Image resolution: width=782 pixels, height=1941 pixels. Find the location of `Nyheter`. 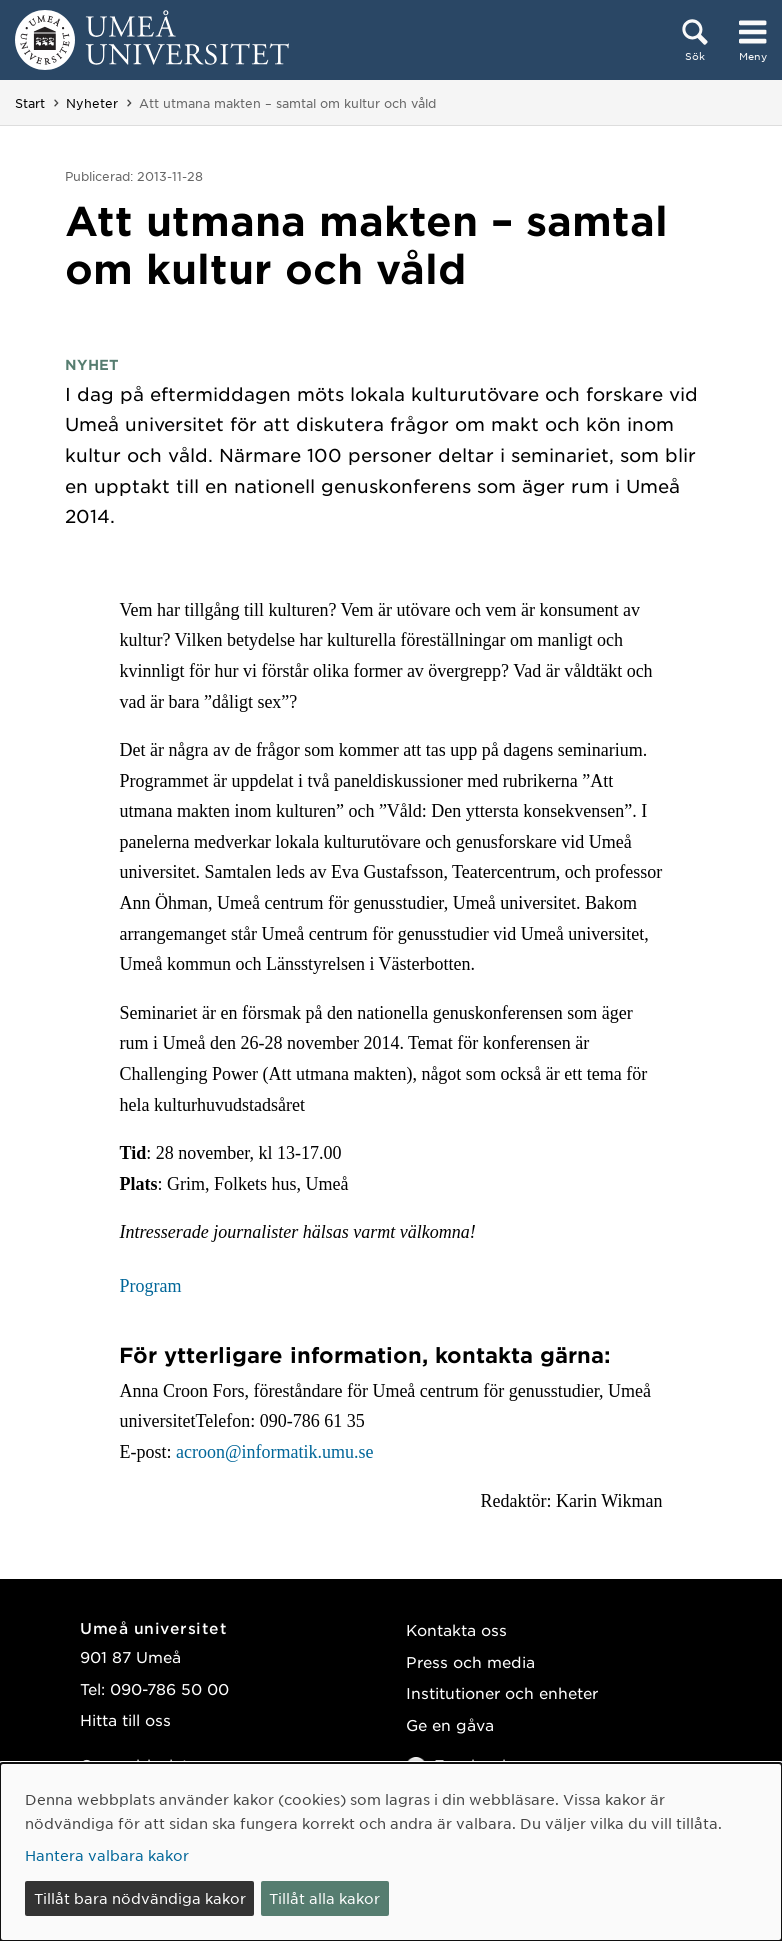

Nyheter is located at coordinates (92, 103).